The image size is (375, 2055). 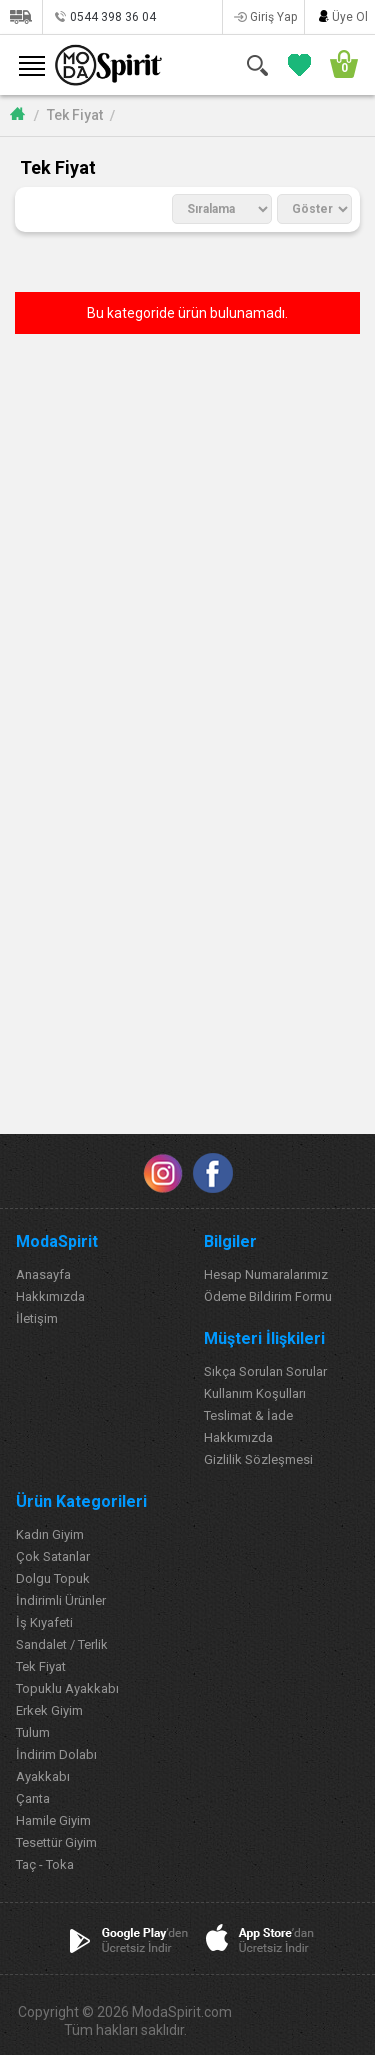 What do you see at coordinates (337, 64) in the screenshot?
I see `SEPETİM` at bounding box center [337, 64].